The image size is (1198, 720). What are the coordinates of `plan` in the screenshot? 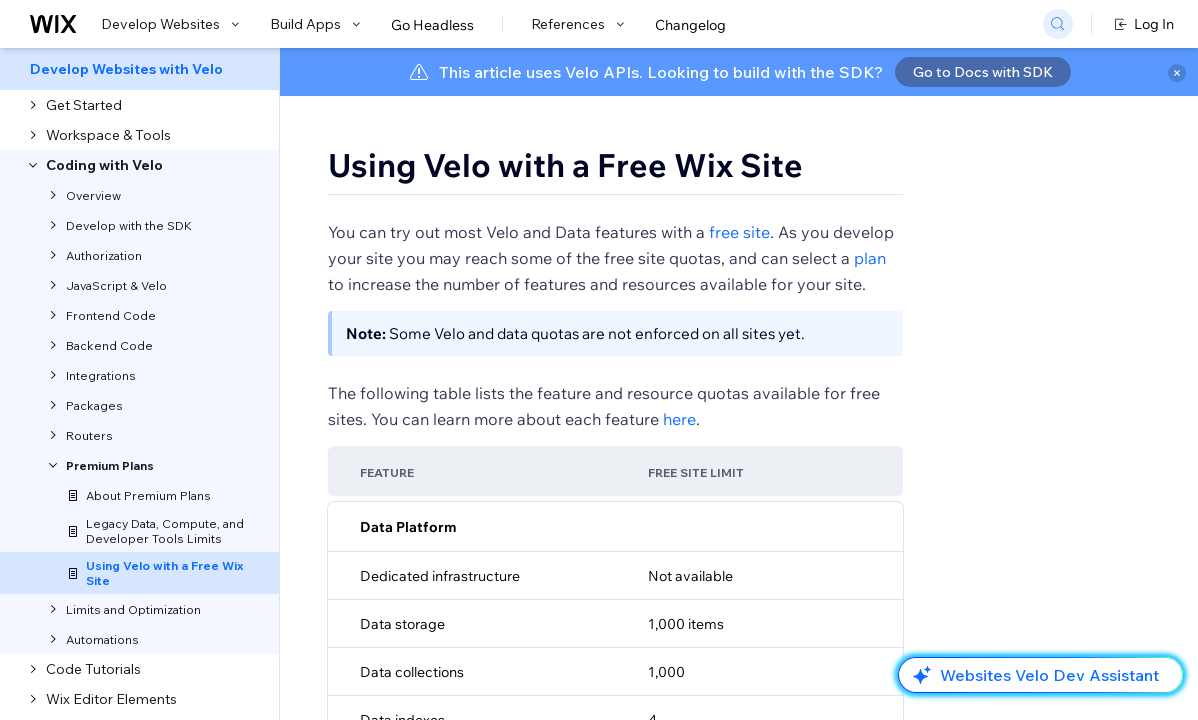 It's located at (870, 258).